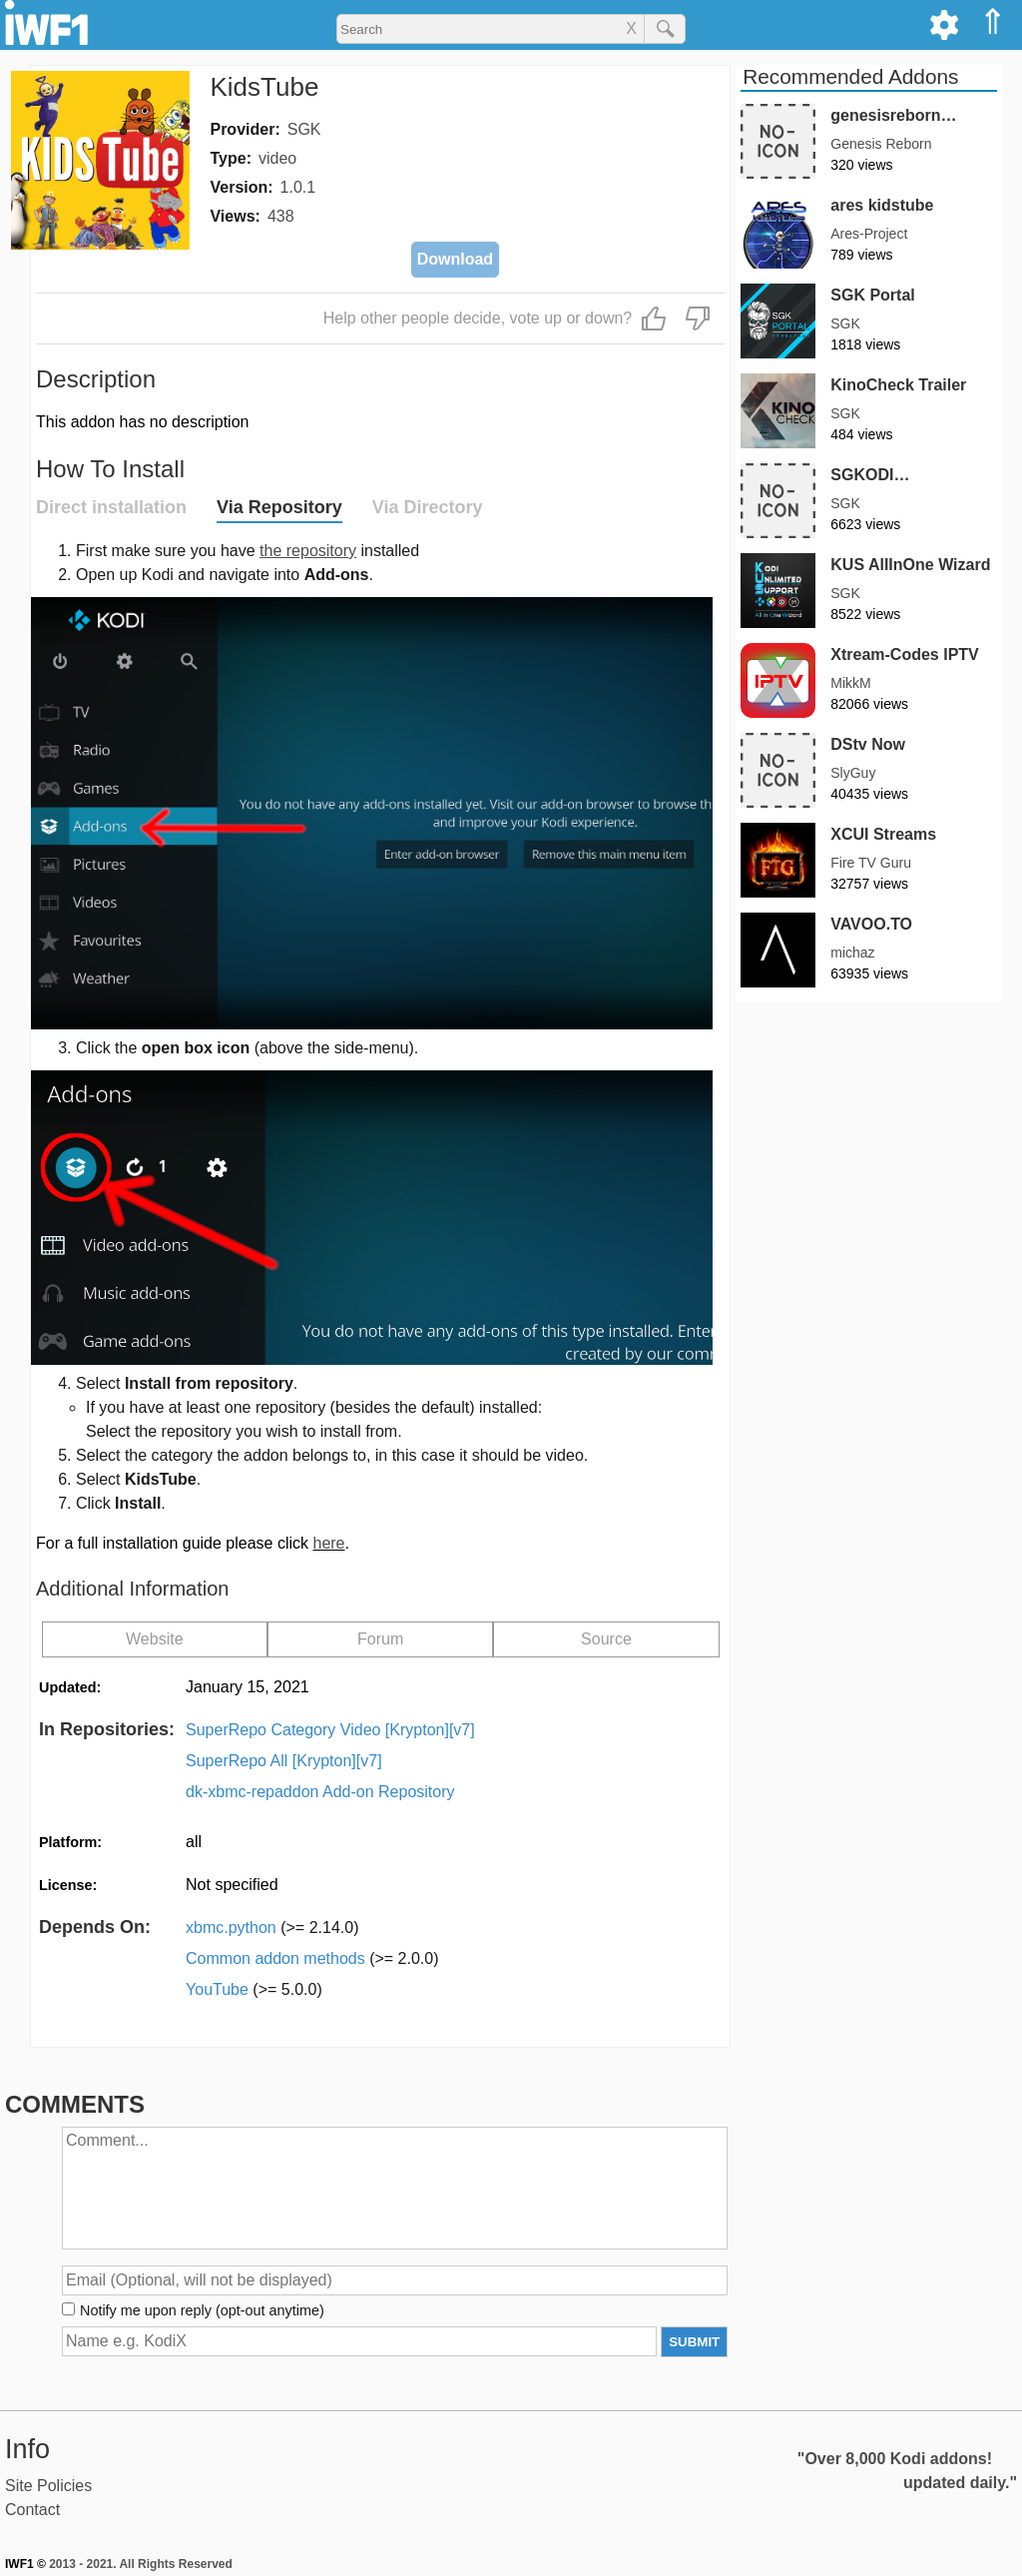  I want to click on YouTube, so click(254, 1989).